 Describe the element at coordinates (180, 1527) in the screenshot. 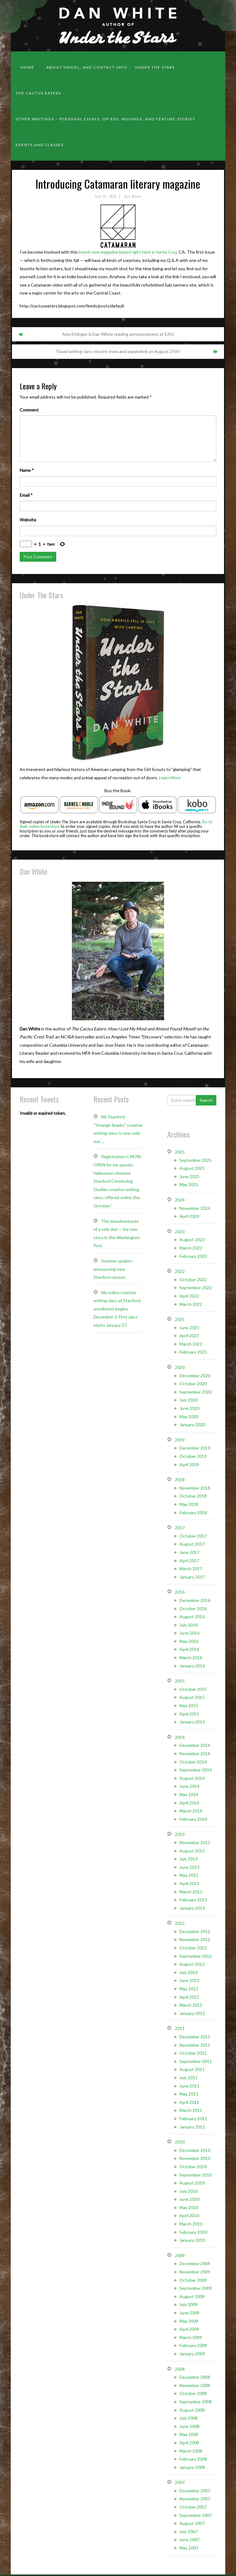

I see `2017` at that location.